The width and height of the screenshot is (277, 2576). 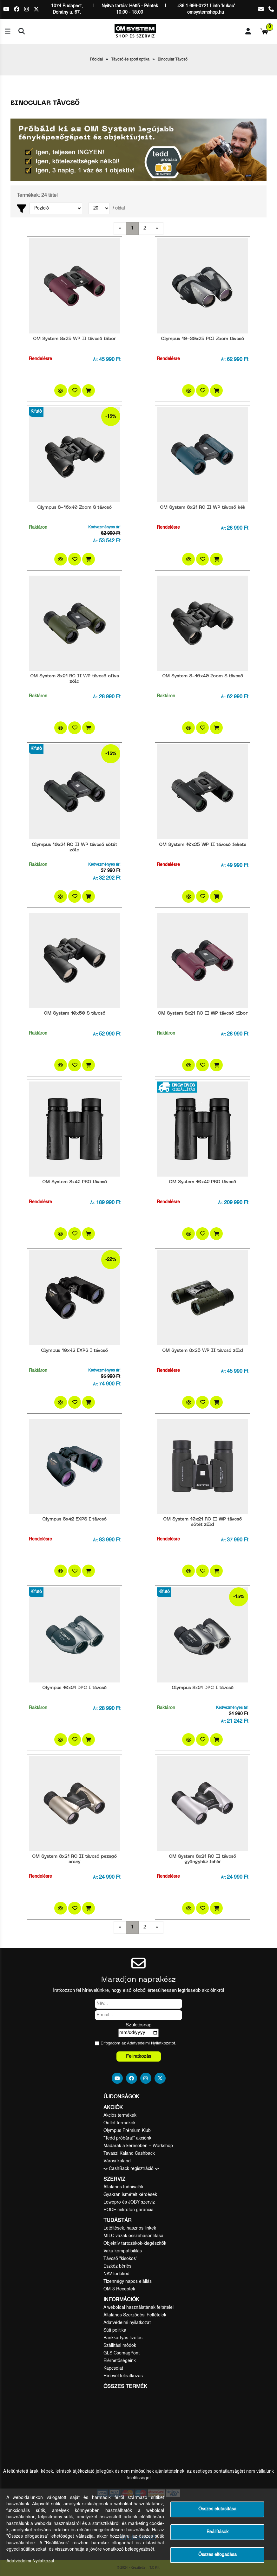 What do you see at coordinates (122, 2251) in the screenshot?
I see `Vaku kompatibilitás` at bounding box center [122, 2251].